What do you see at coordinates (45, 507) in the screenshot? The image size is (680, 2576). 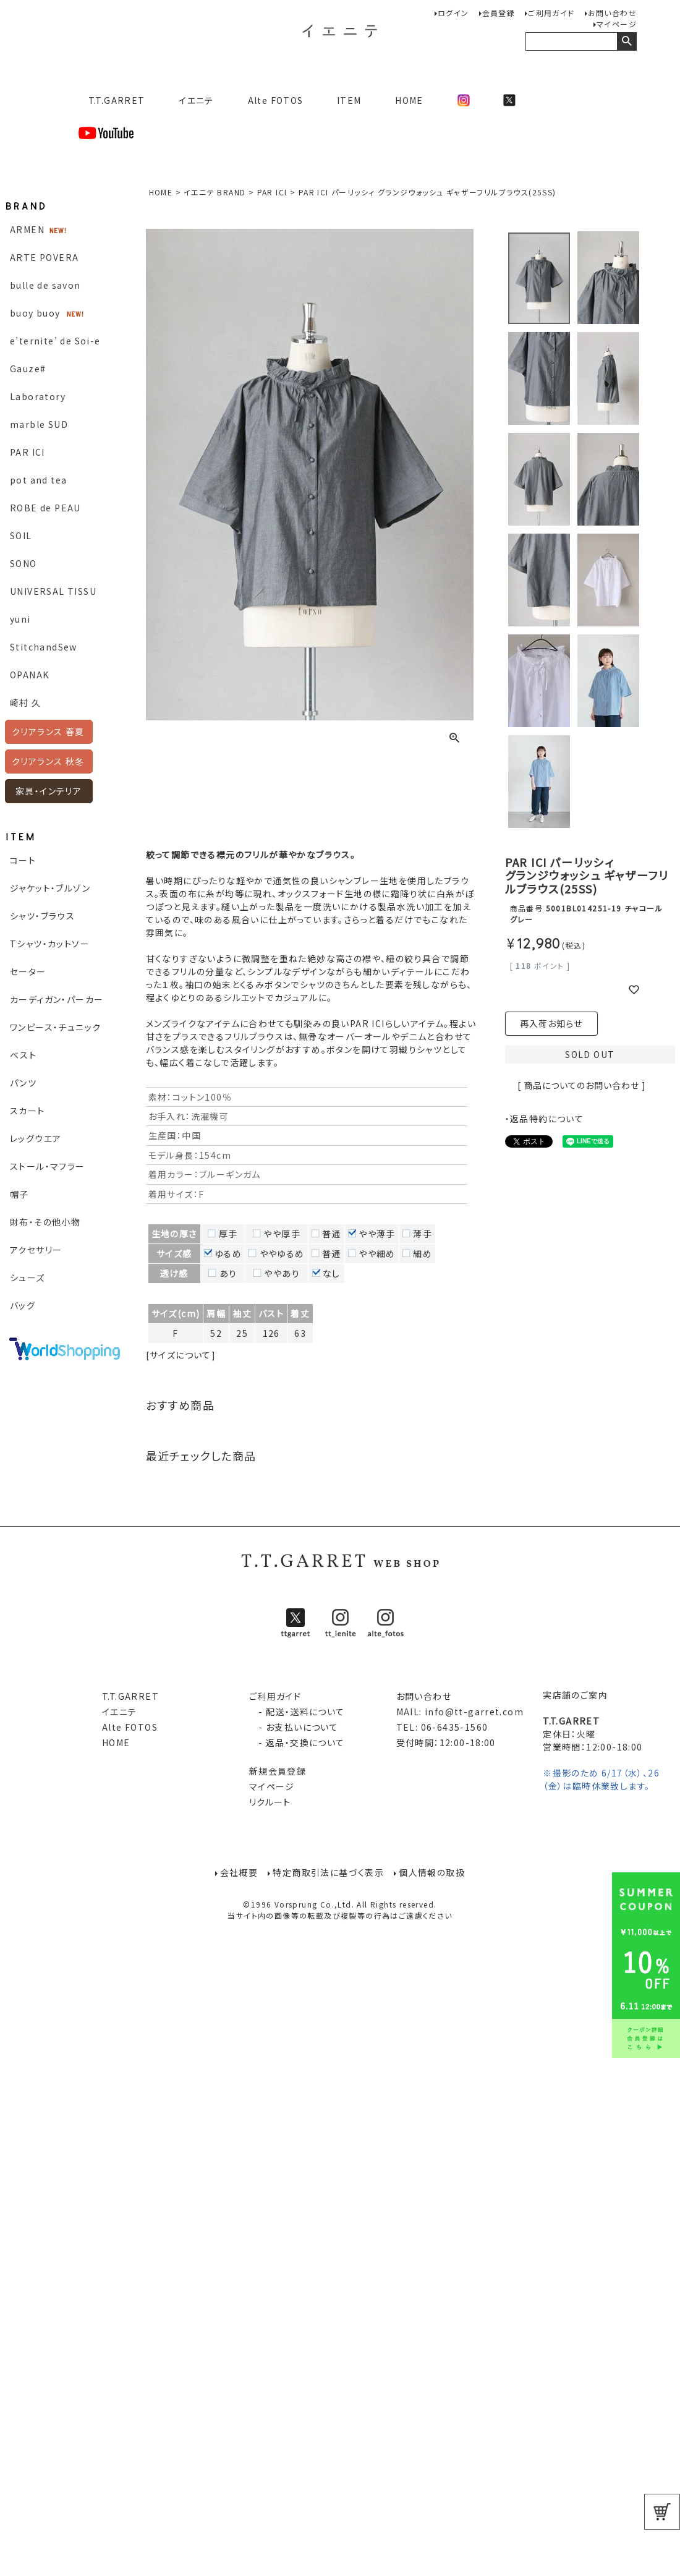 I see `ROBE de PEAU` at bounding box center [45, 507].